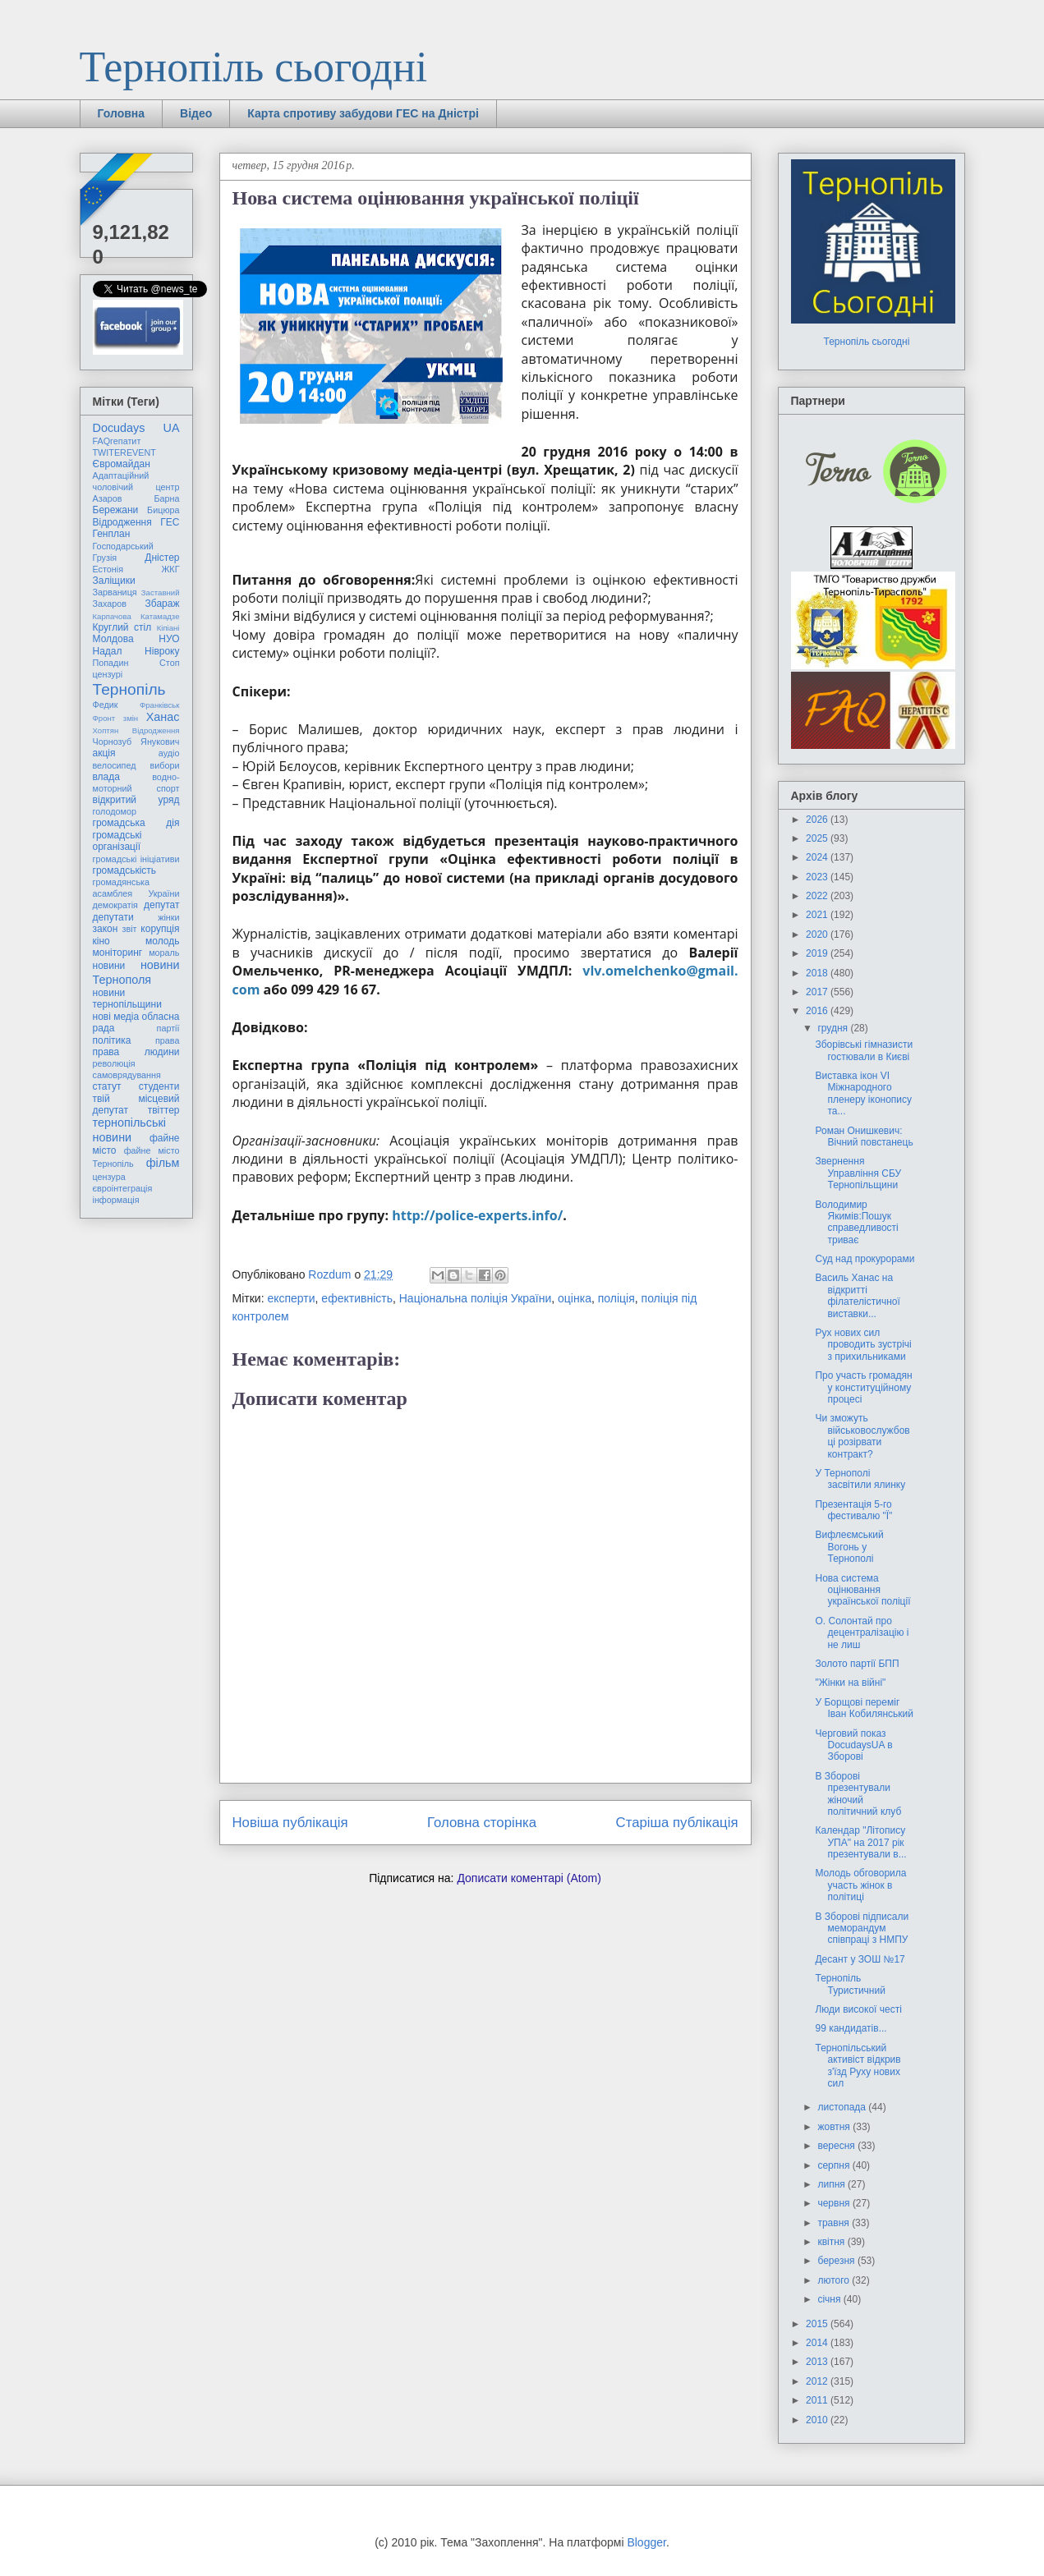 The image size is (1044, 2576). Describe the element at coordinates (106, 777) in the screenshot. I see `влада` at that location.